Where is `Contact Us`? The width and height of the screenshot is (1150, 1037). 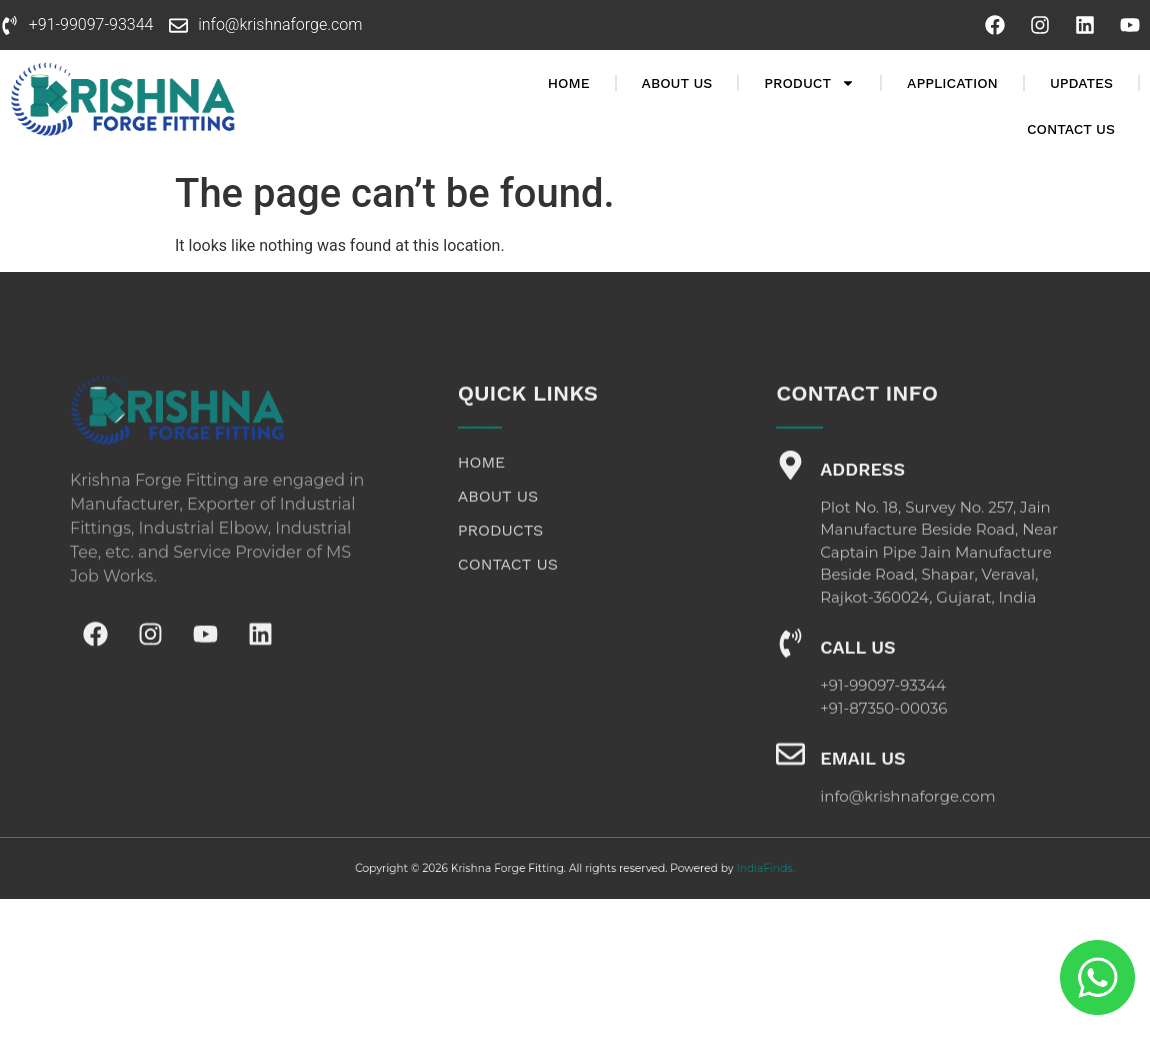
Contact Us is located at coordinates (1071, 129).